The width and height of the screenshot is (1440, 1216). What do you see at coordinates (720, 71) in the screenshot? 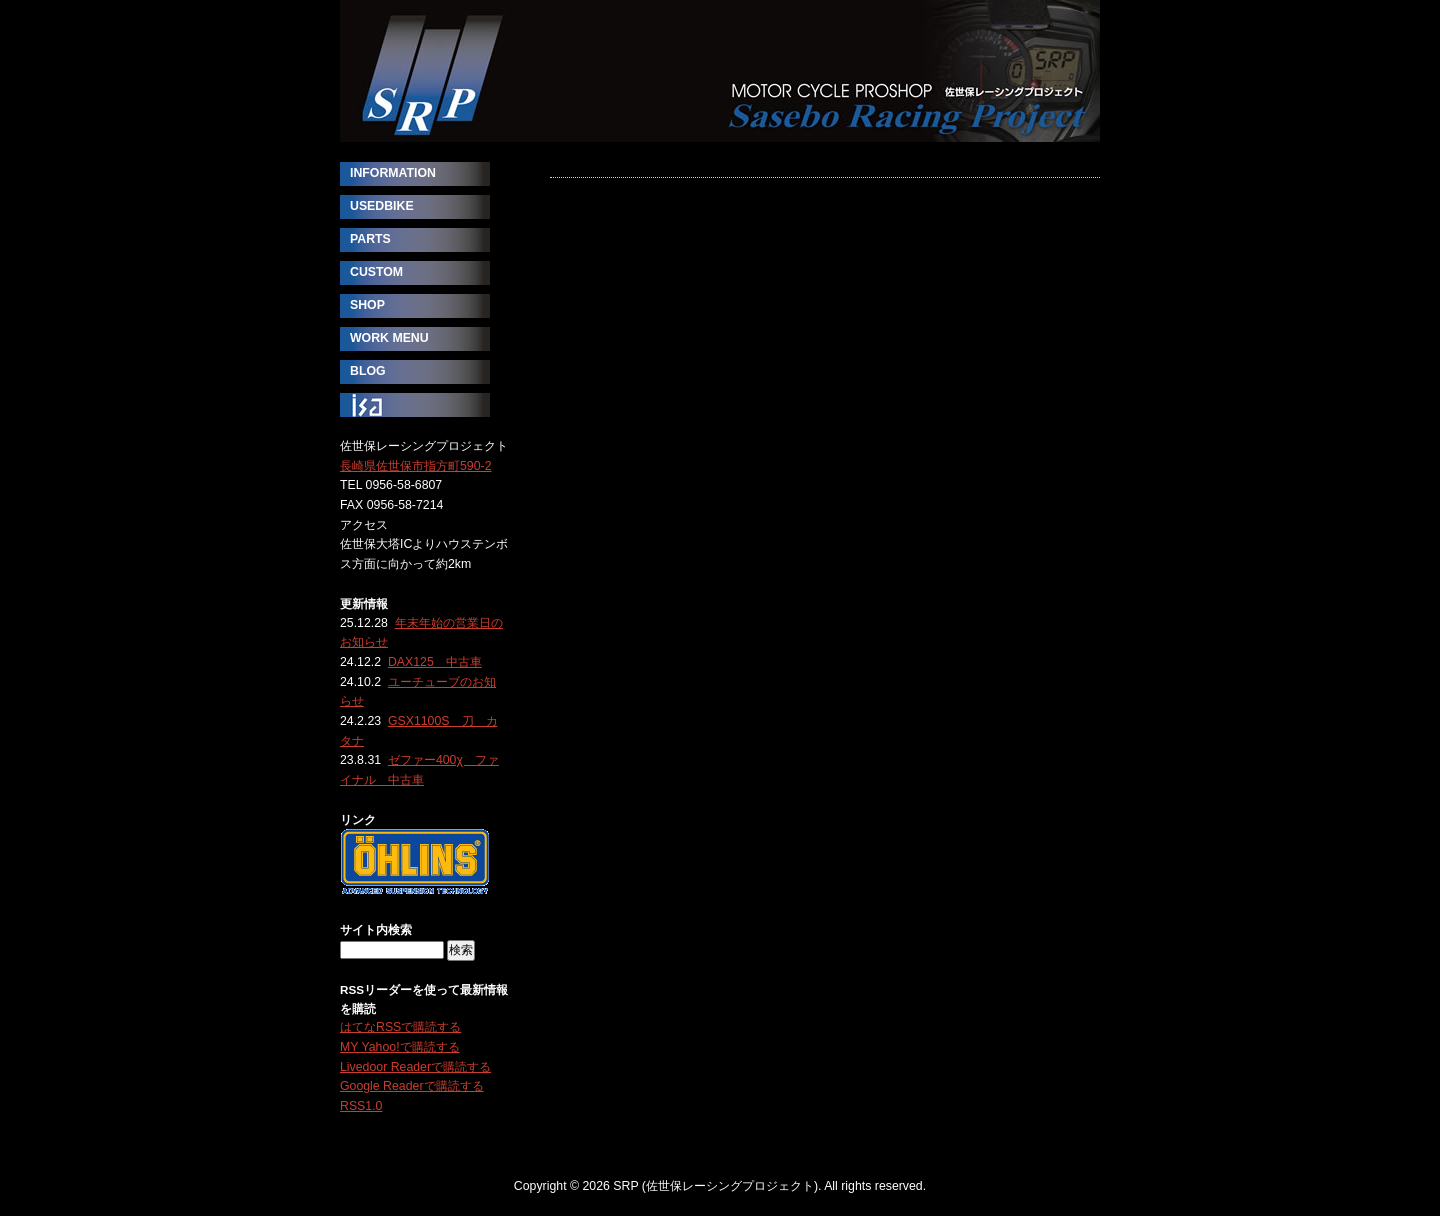
I see `SRP (佐世保レーシングプロジェクト)` at bounding box center [720, 71].